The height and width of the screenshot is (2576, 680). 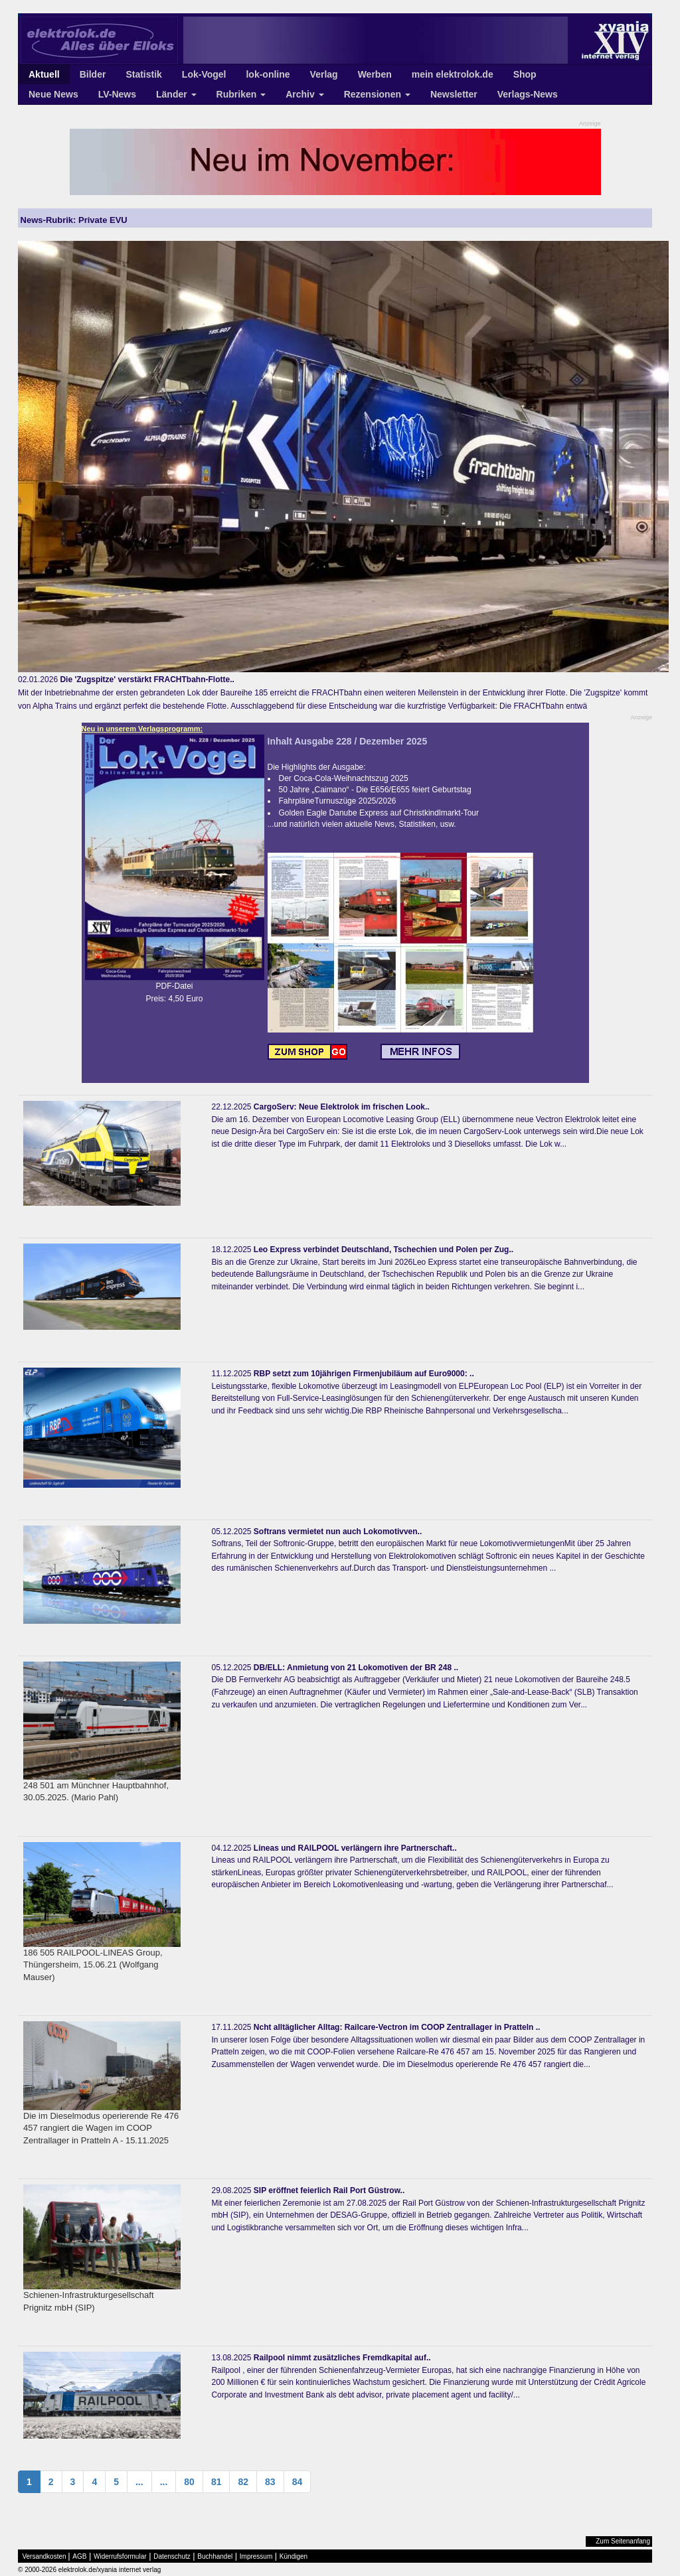 What do you see at coordinates (139, 2481) in the screenshot?
I see `...` at bounding box center [139, 2481].